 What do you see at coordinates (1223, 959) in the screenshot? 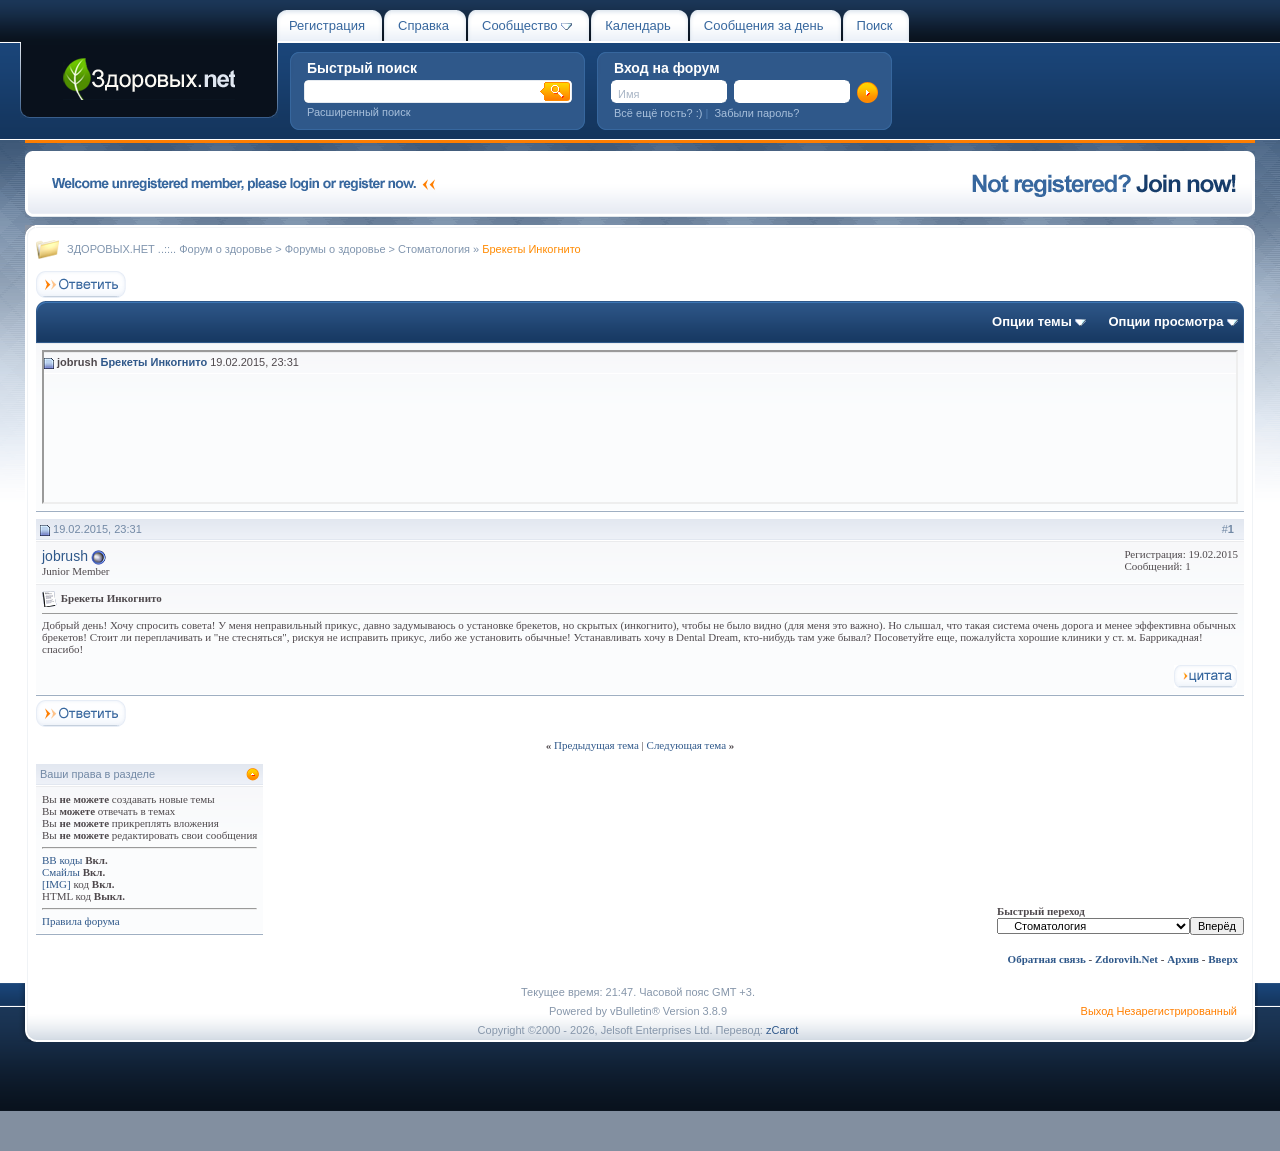
I see `Вверх` at bounding box center [1223, 959].